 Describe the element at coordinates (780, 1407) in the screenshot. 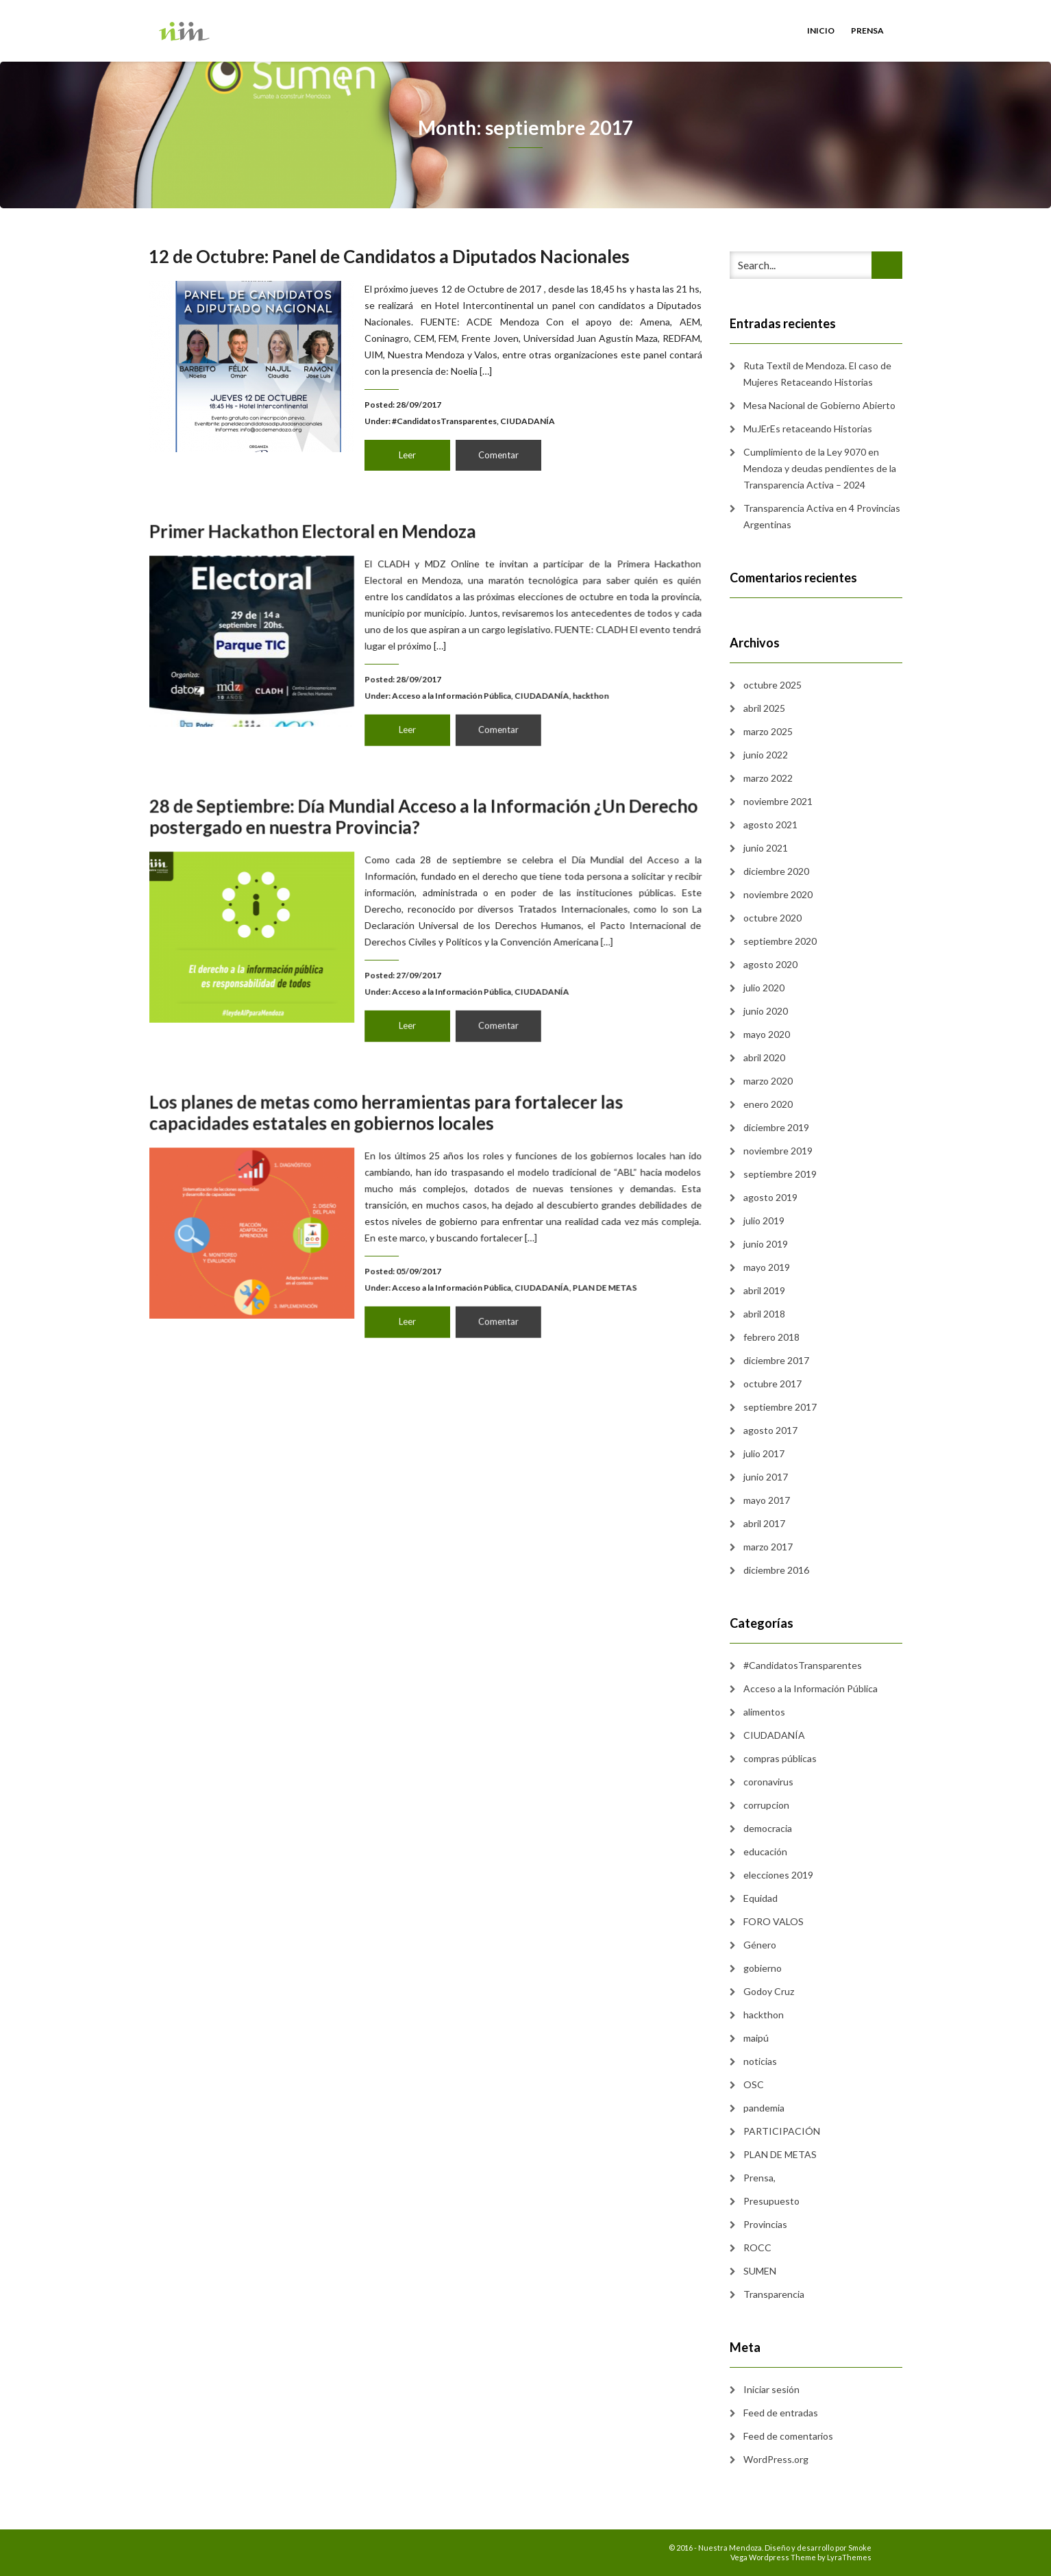

I see `septiembre 2017` at that location.